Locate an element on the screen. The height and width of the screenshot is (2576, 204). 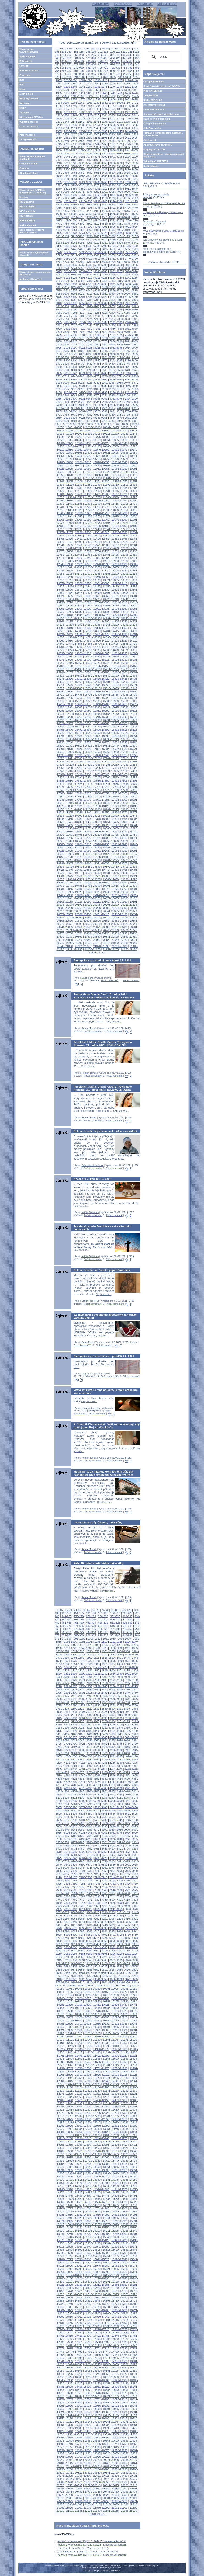
11056-11070 is located at coordinates (65, 475).